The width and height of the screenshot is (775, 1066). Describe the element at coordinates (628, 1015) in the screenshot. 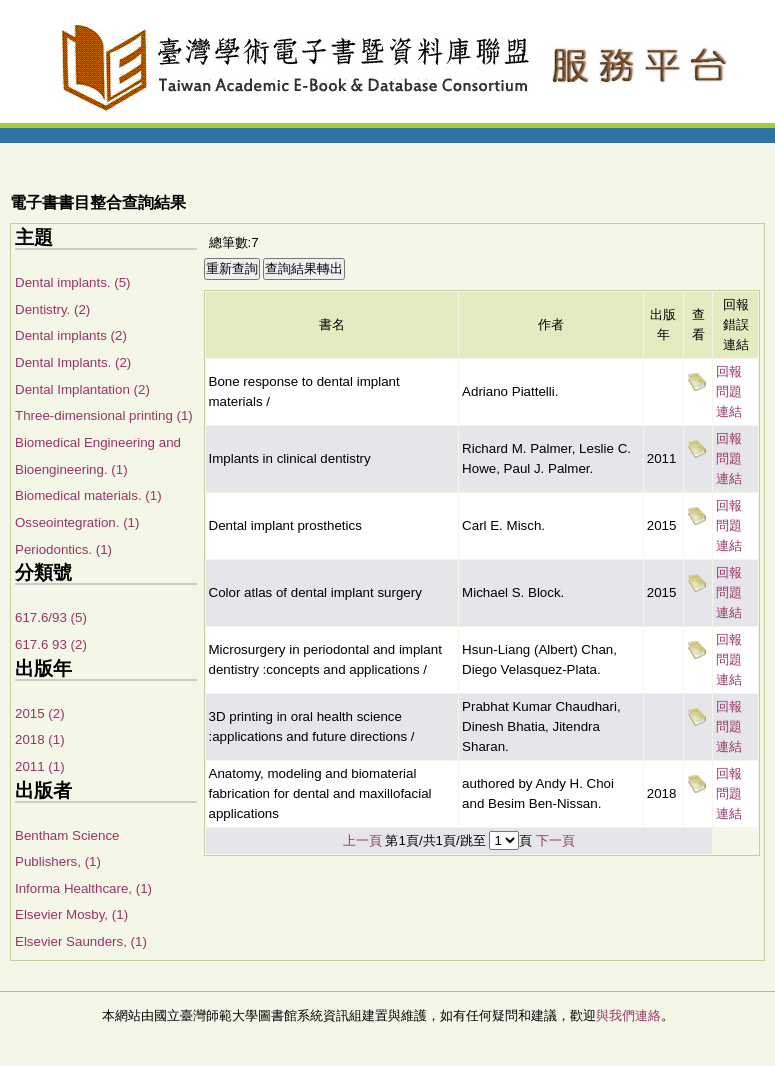

I see `與我們連絡` at that location.